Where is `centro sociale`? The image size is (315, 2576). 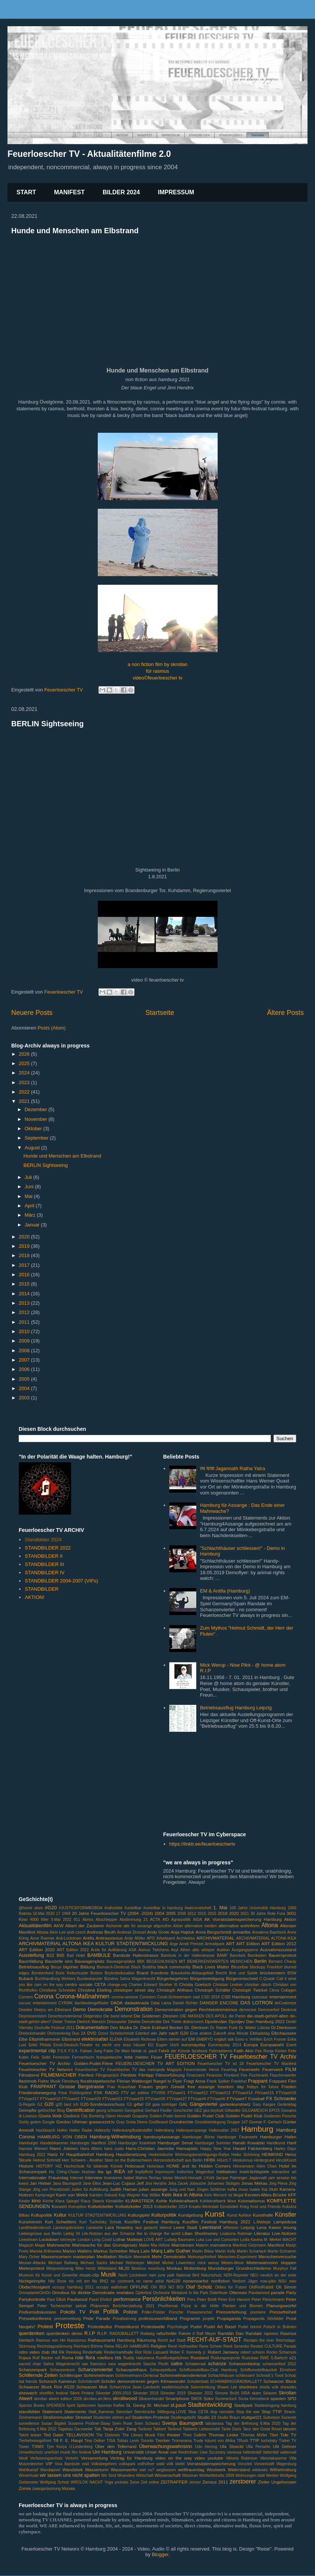 centro sociale is located at coordinates (79, 1984).